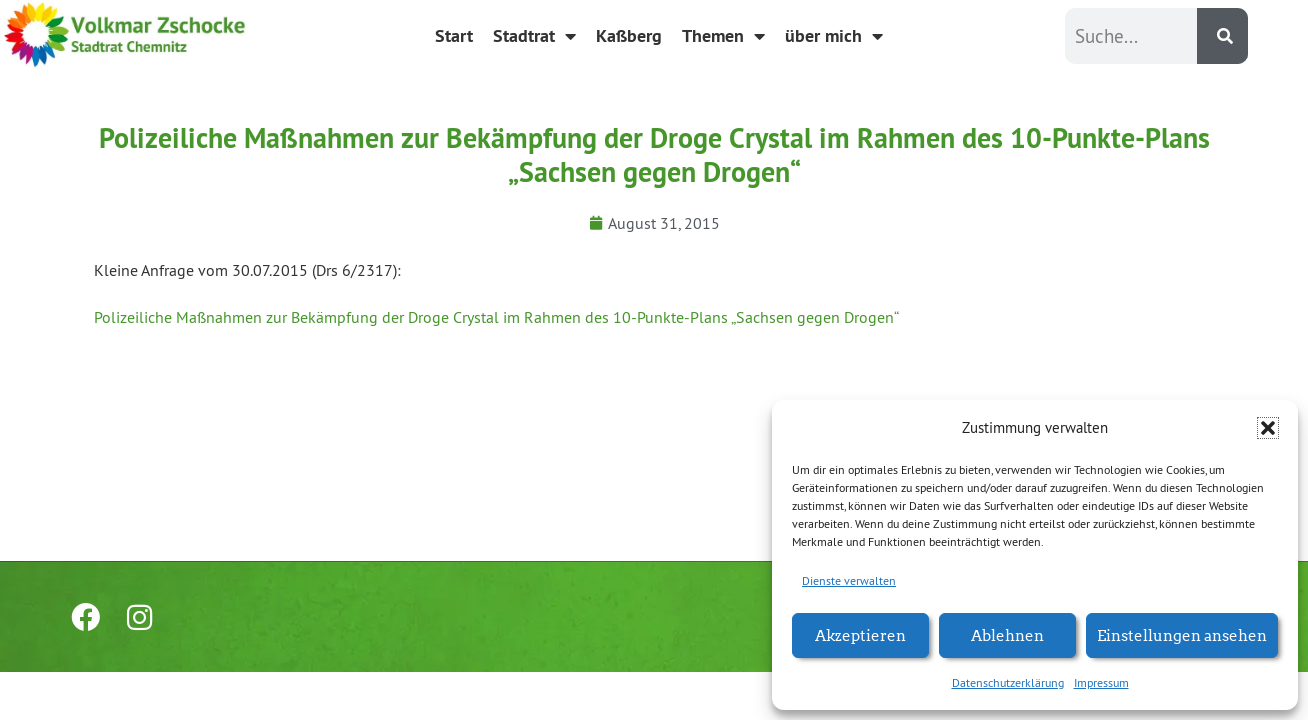 The height and width of the screenshot is (720, 1308). I want to click on Akzeptieren, so click(860, 634).